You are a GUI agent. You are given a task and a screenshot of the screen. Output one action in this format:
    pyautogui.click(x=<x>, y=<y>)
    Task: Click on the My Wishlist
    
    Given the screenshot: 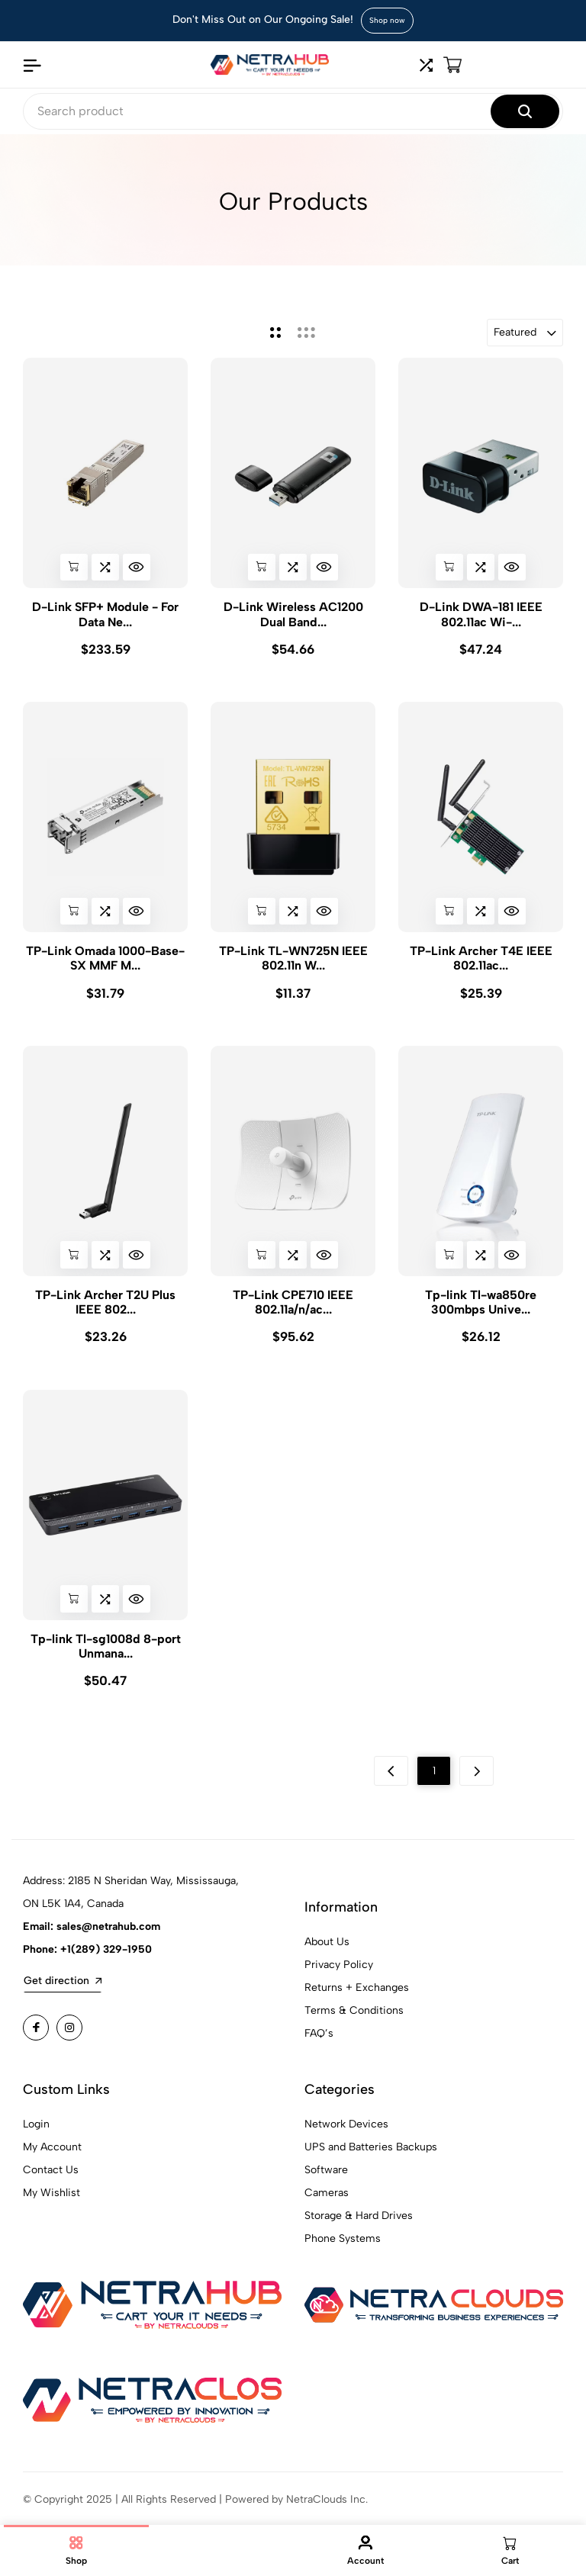 What is the action you would take?
    pyautogui.click(x=51, y=2204)
    